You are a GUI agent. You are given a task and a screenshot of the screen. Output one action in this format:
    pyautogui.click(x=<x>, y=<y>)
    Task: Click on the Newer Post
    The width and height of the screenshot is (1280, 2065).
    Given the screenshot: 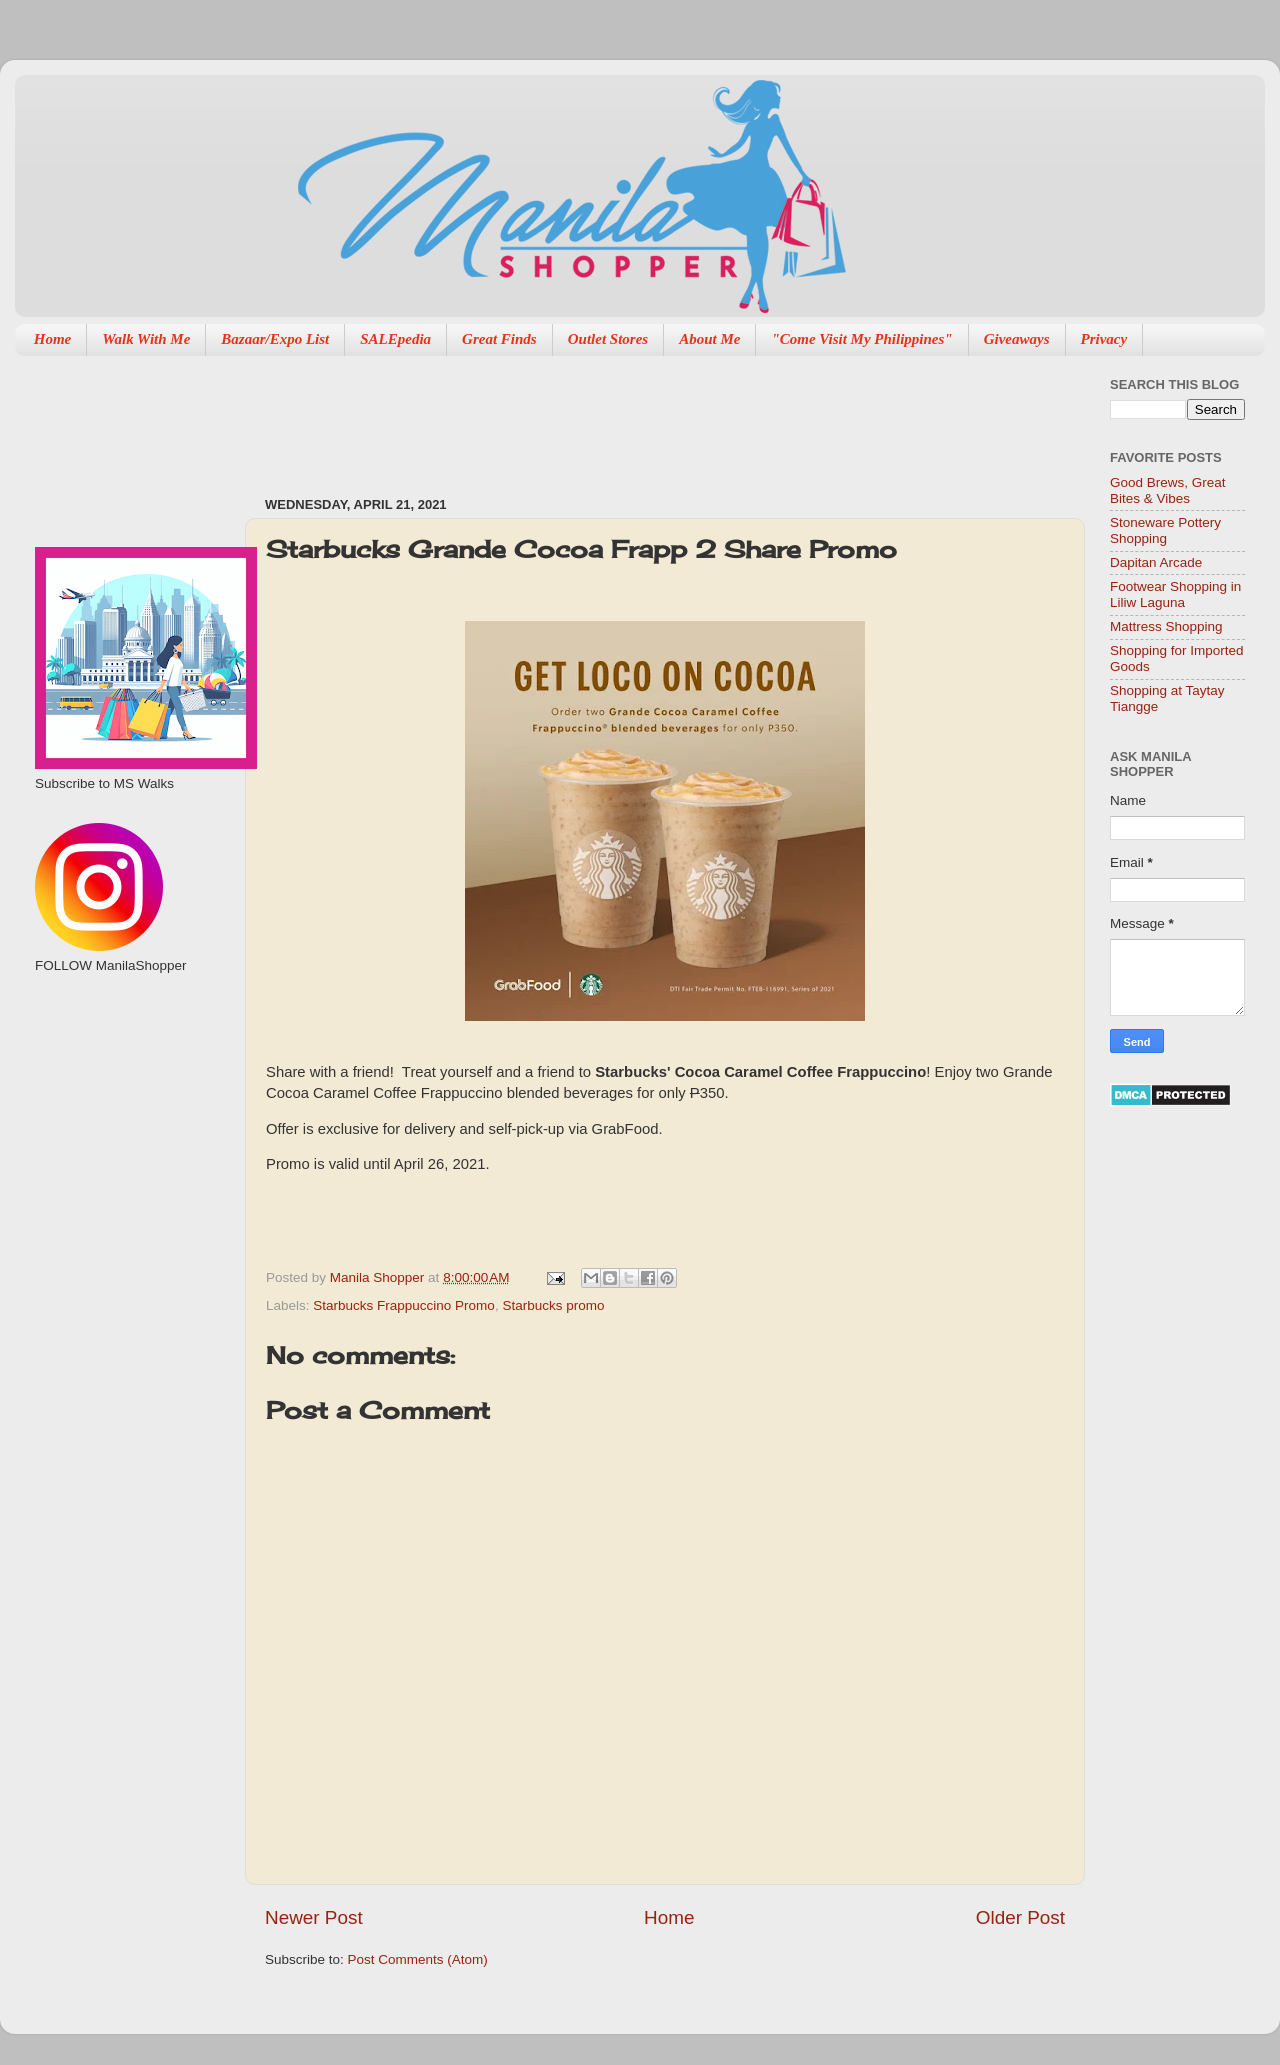 What is the action you would take?
    pyautogui.click(x=314, y=1917)
    